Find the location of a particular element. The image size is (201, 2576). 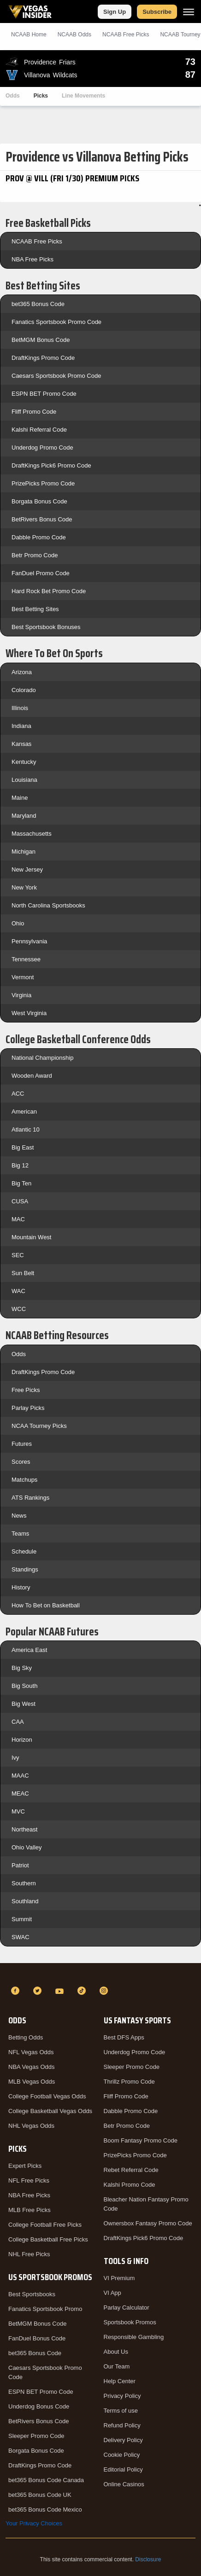

Kalshi Referral Code is located at coordinates (39, 429).